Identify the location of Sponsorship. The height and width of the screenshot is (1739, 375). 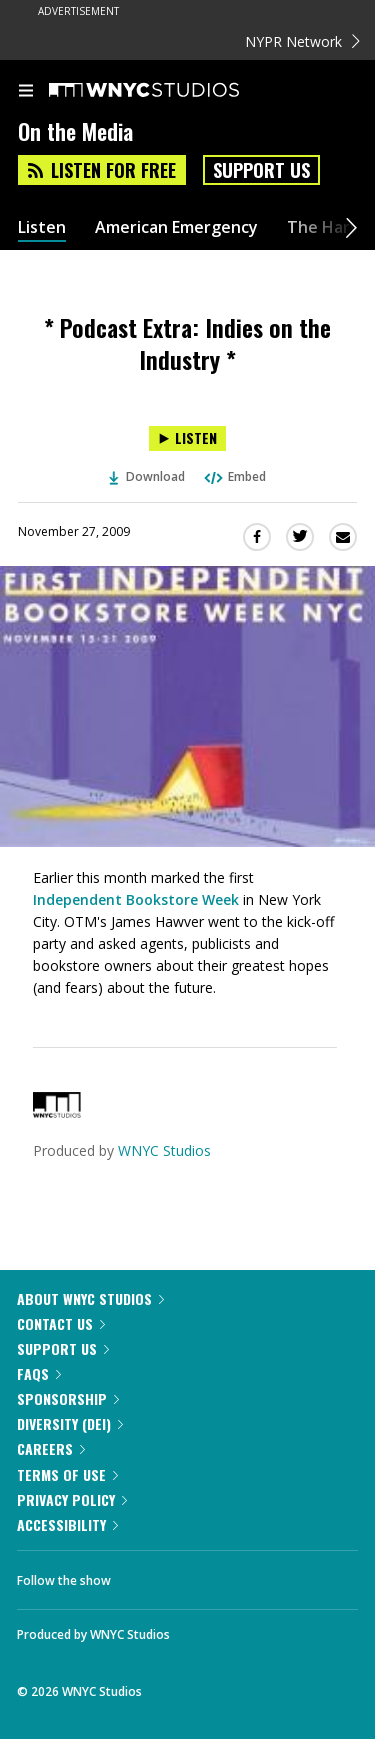
(68, 1398).